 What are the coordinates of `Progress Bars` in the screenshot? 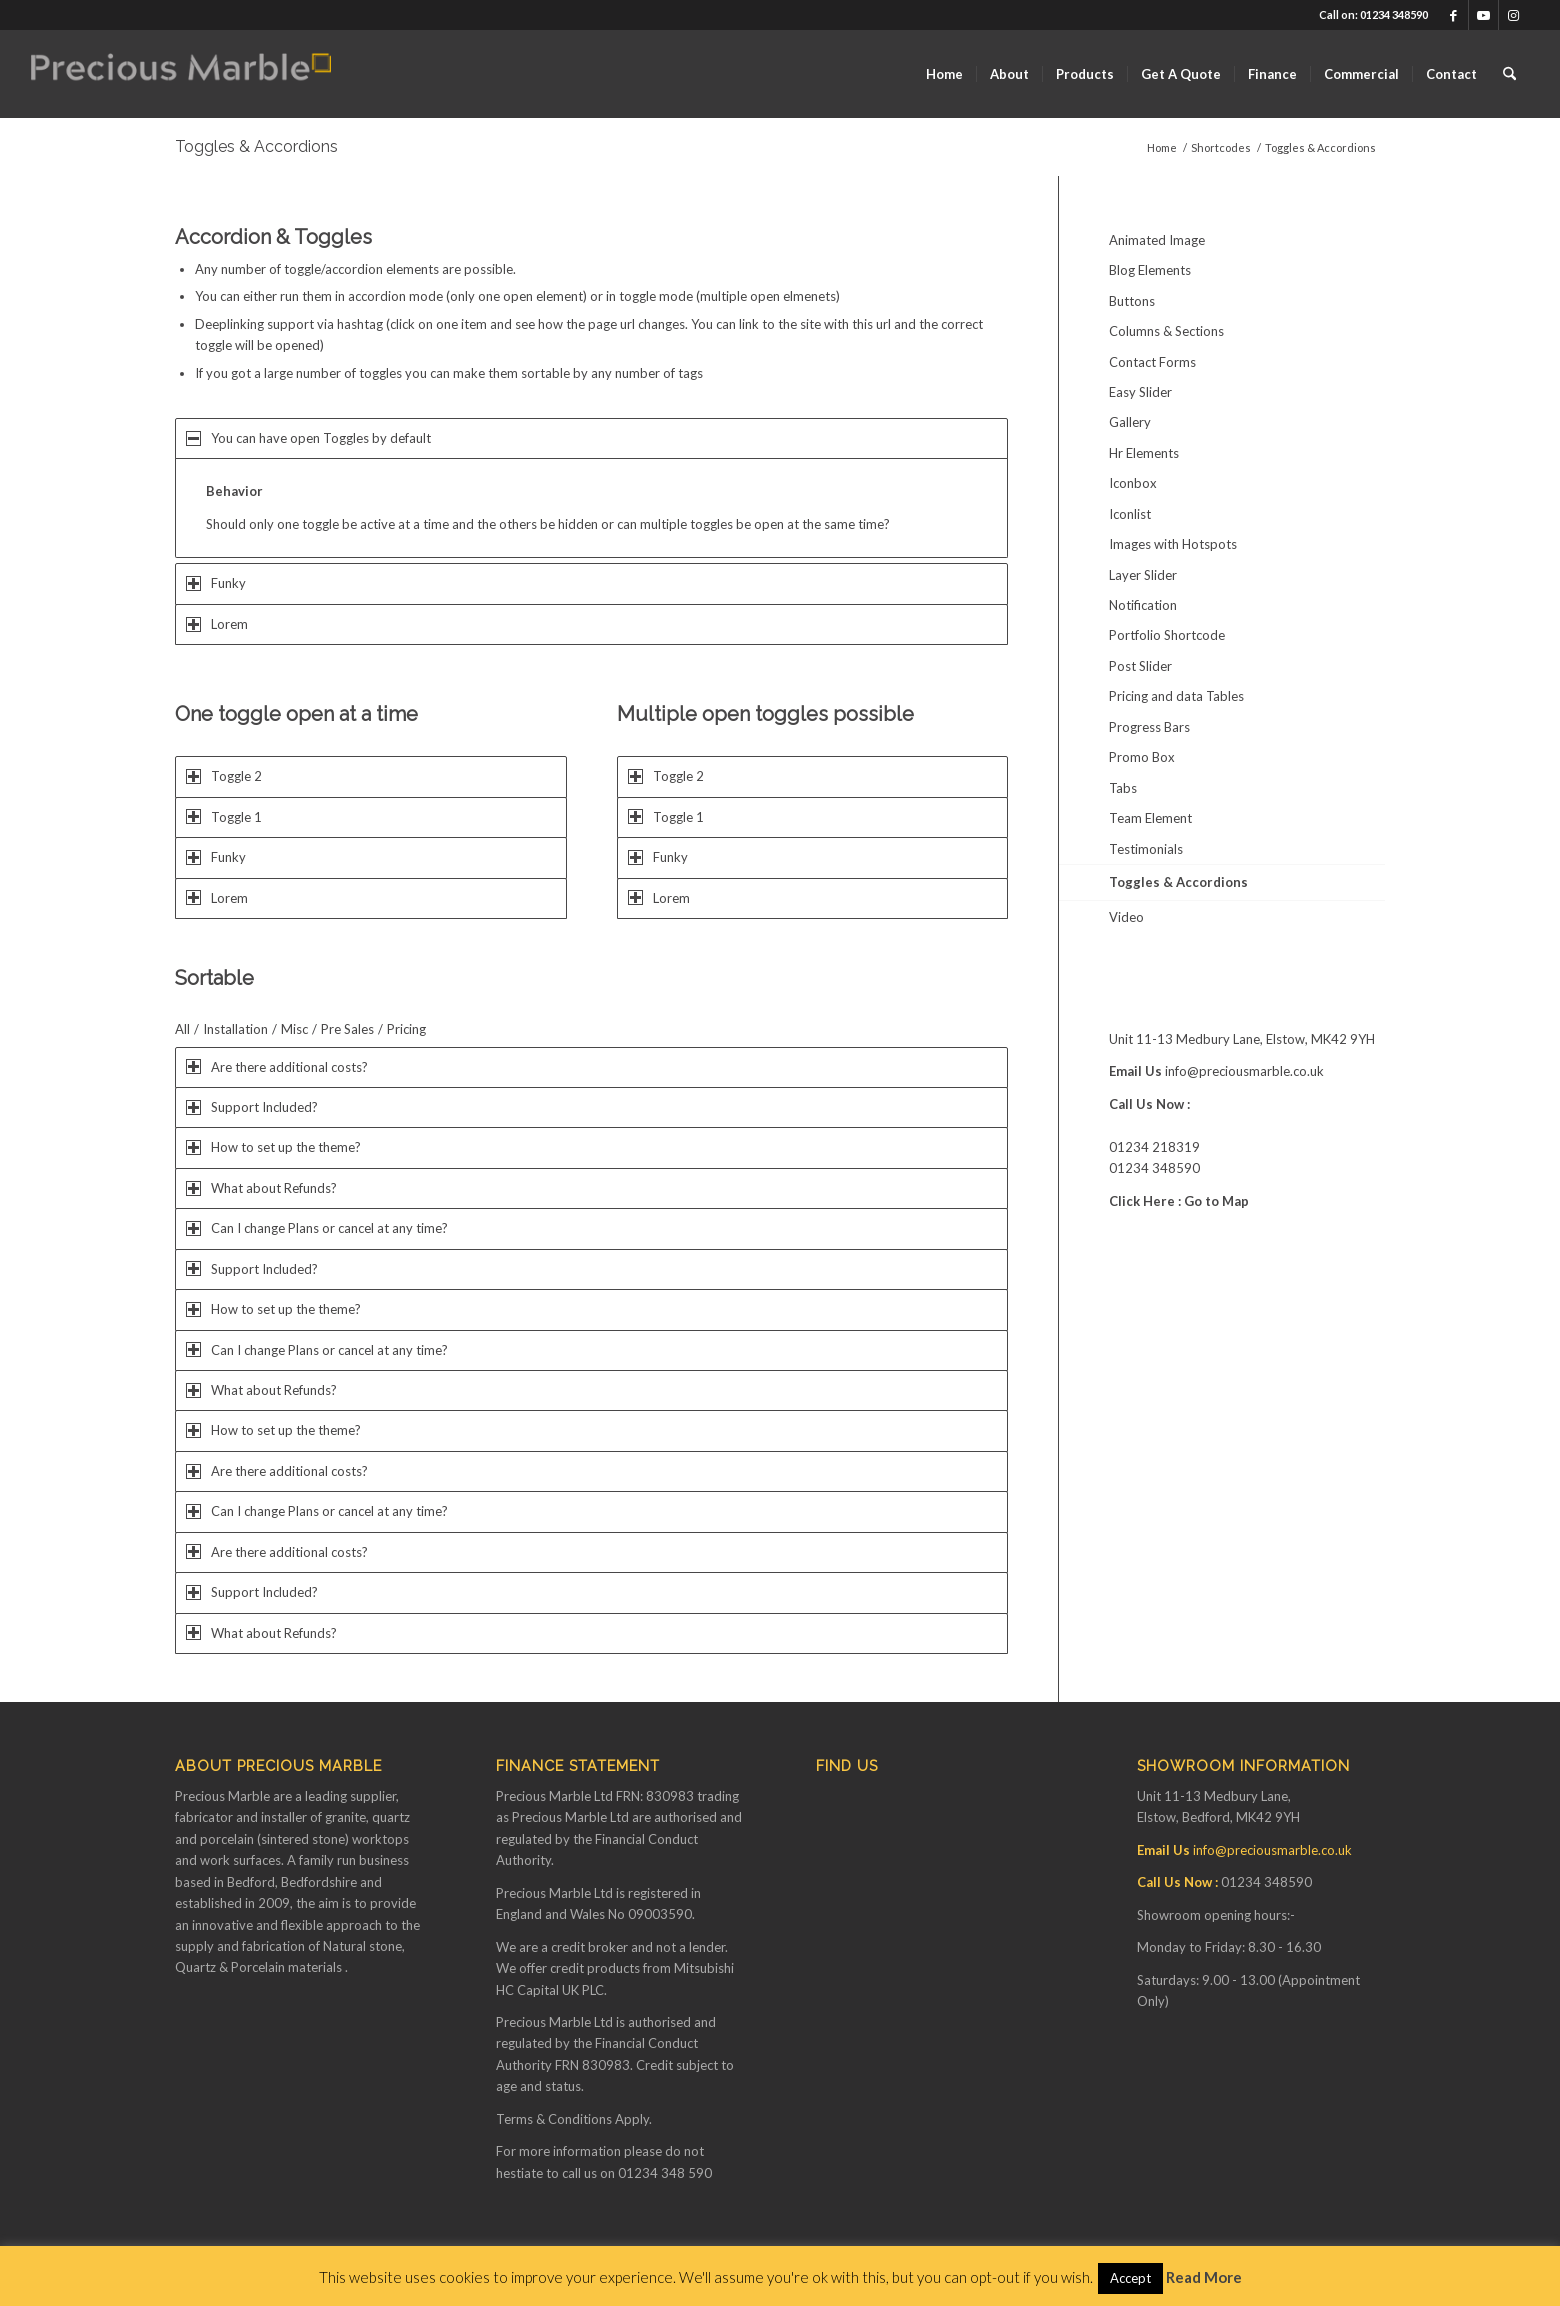 It's located at (1149, 727).